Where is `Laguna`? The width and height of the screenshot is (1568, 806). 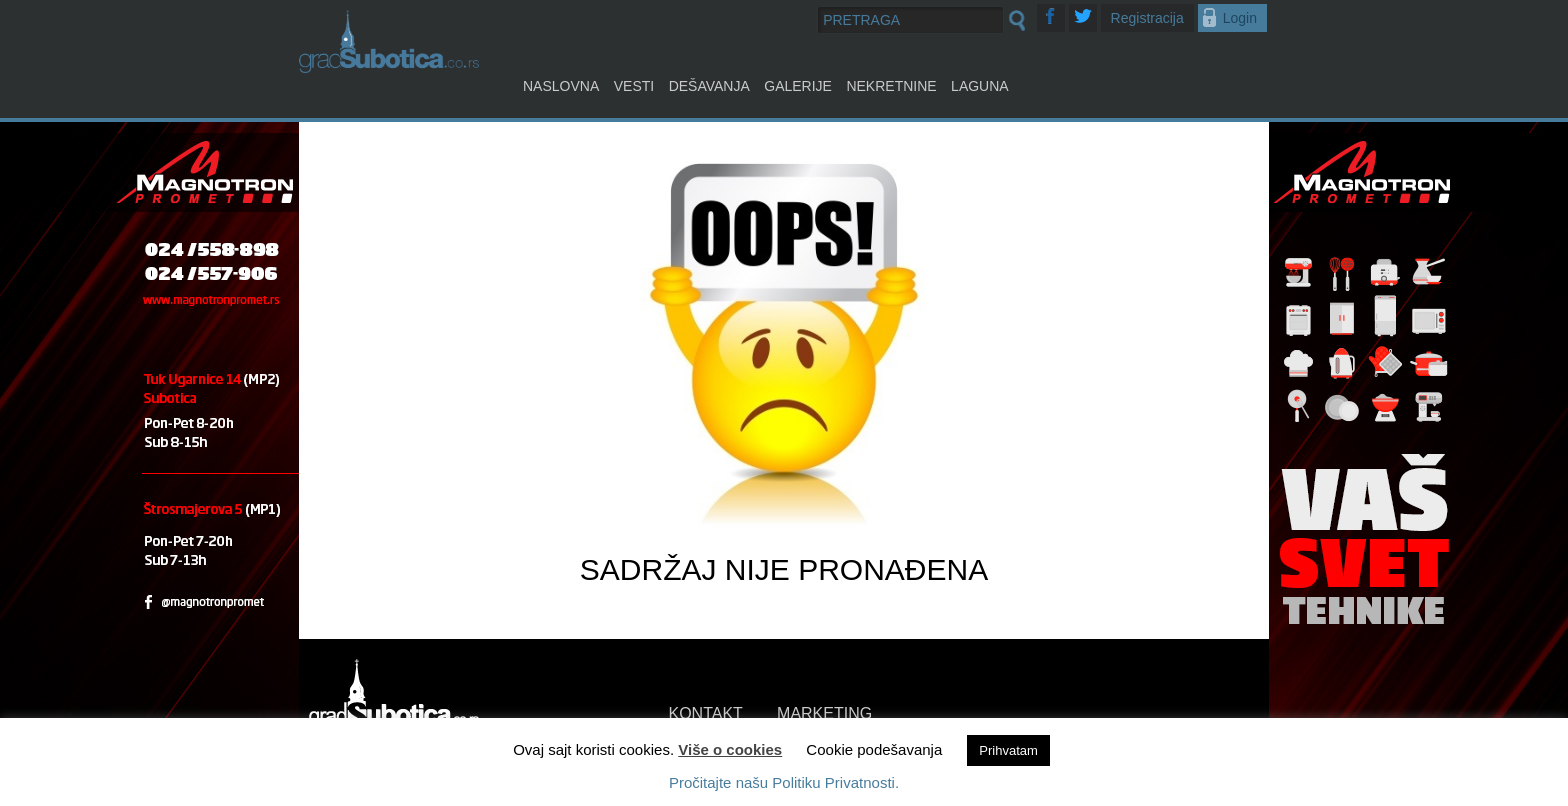
Laguna is located at coordinates (980, 86).